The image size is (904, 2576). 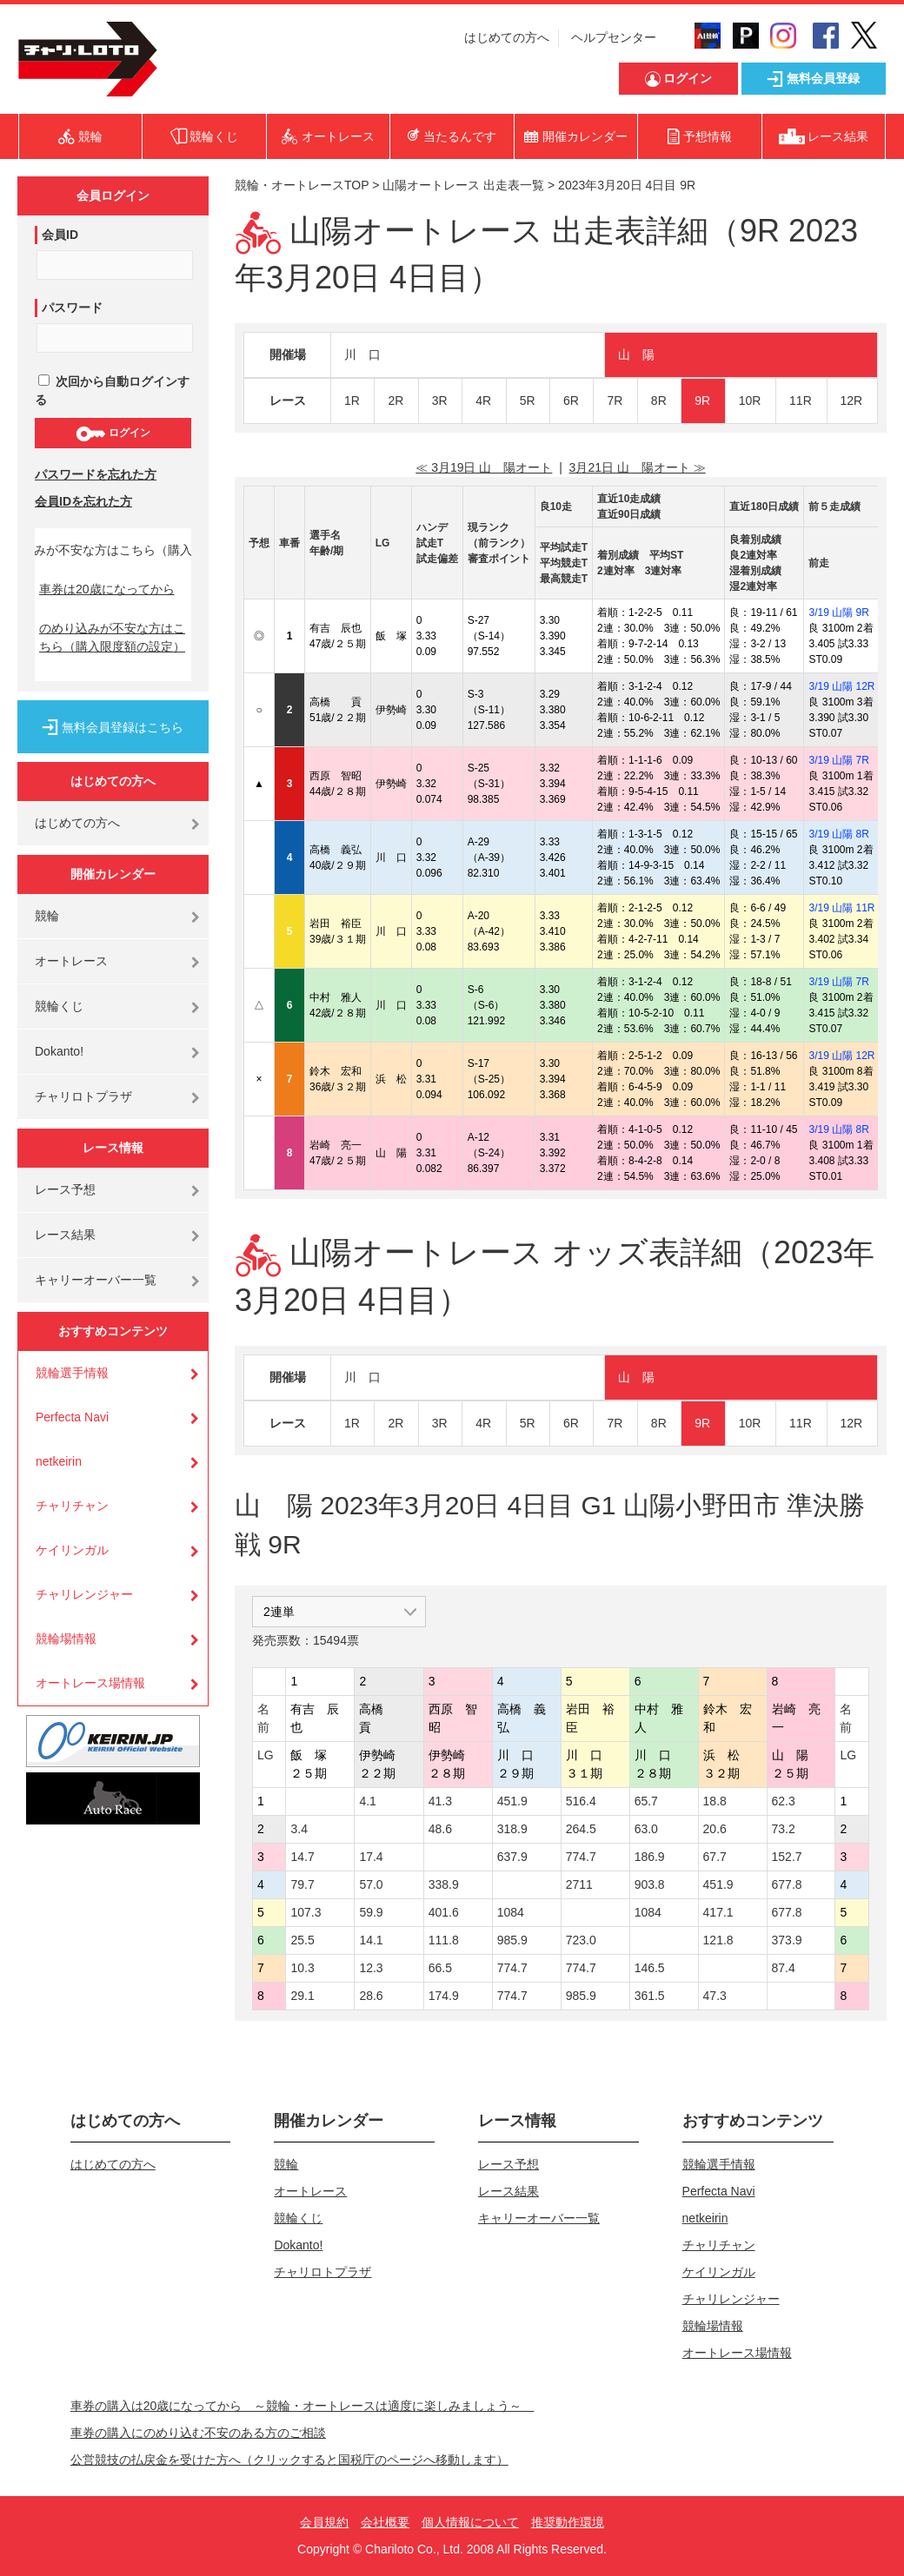 I want to click on 14.7, so click(x=302, y=1857).